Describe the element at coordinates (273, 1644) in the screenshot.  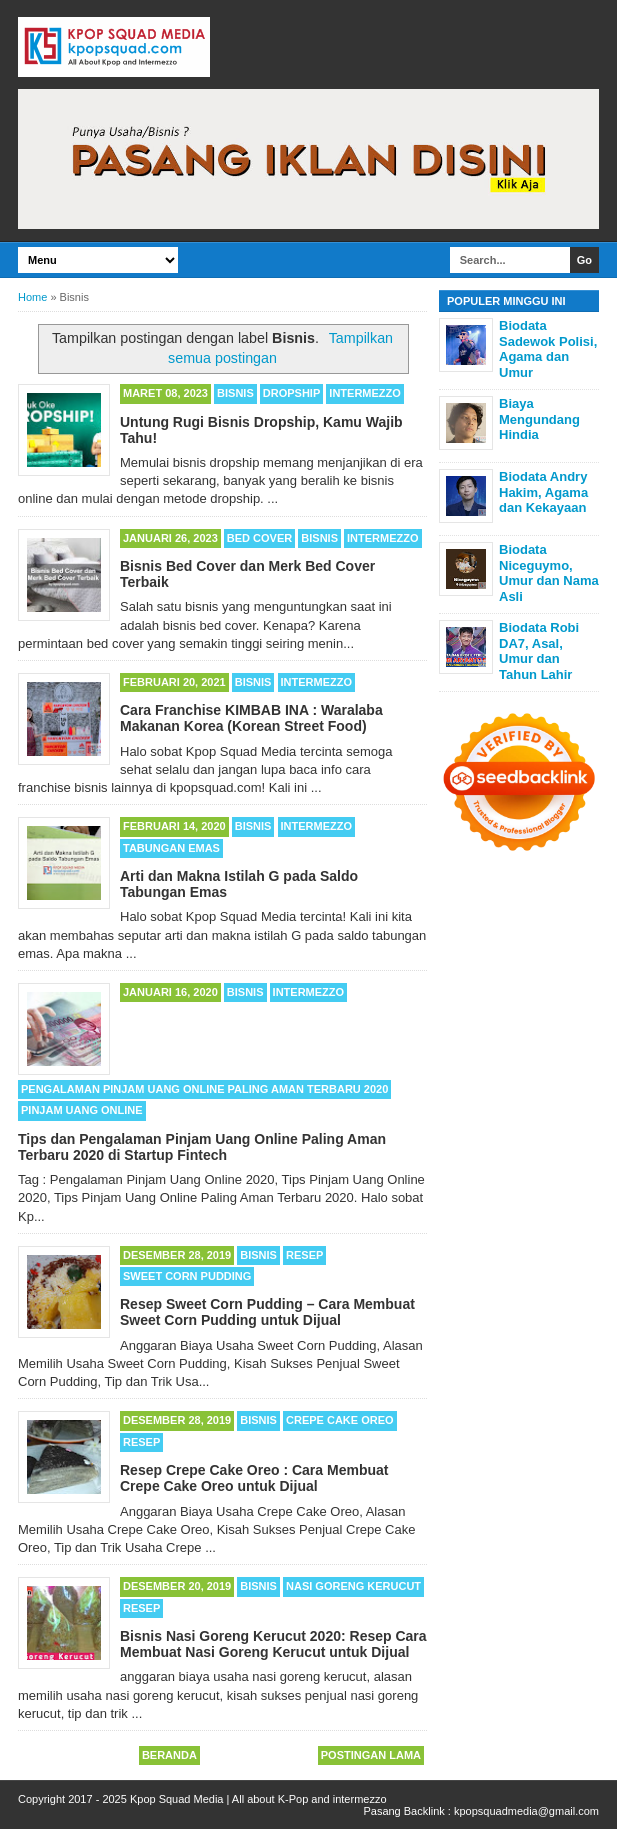
I see `Bisnis Nasi Goreng Kerucut 2020: Resep Cara Membuat Nasi Goreng Kerucut untuk Dijual` at that location.